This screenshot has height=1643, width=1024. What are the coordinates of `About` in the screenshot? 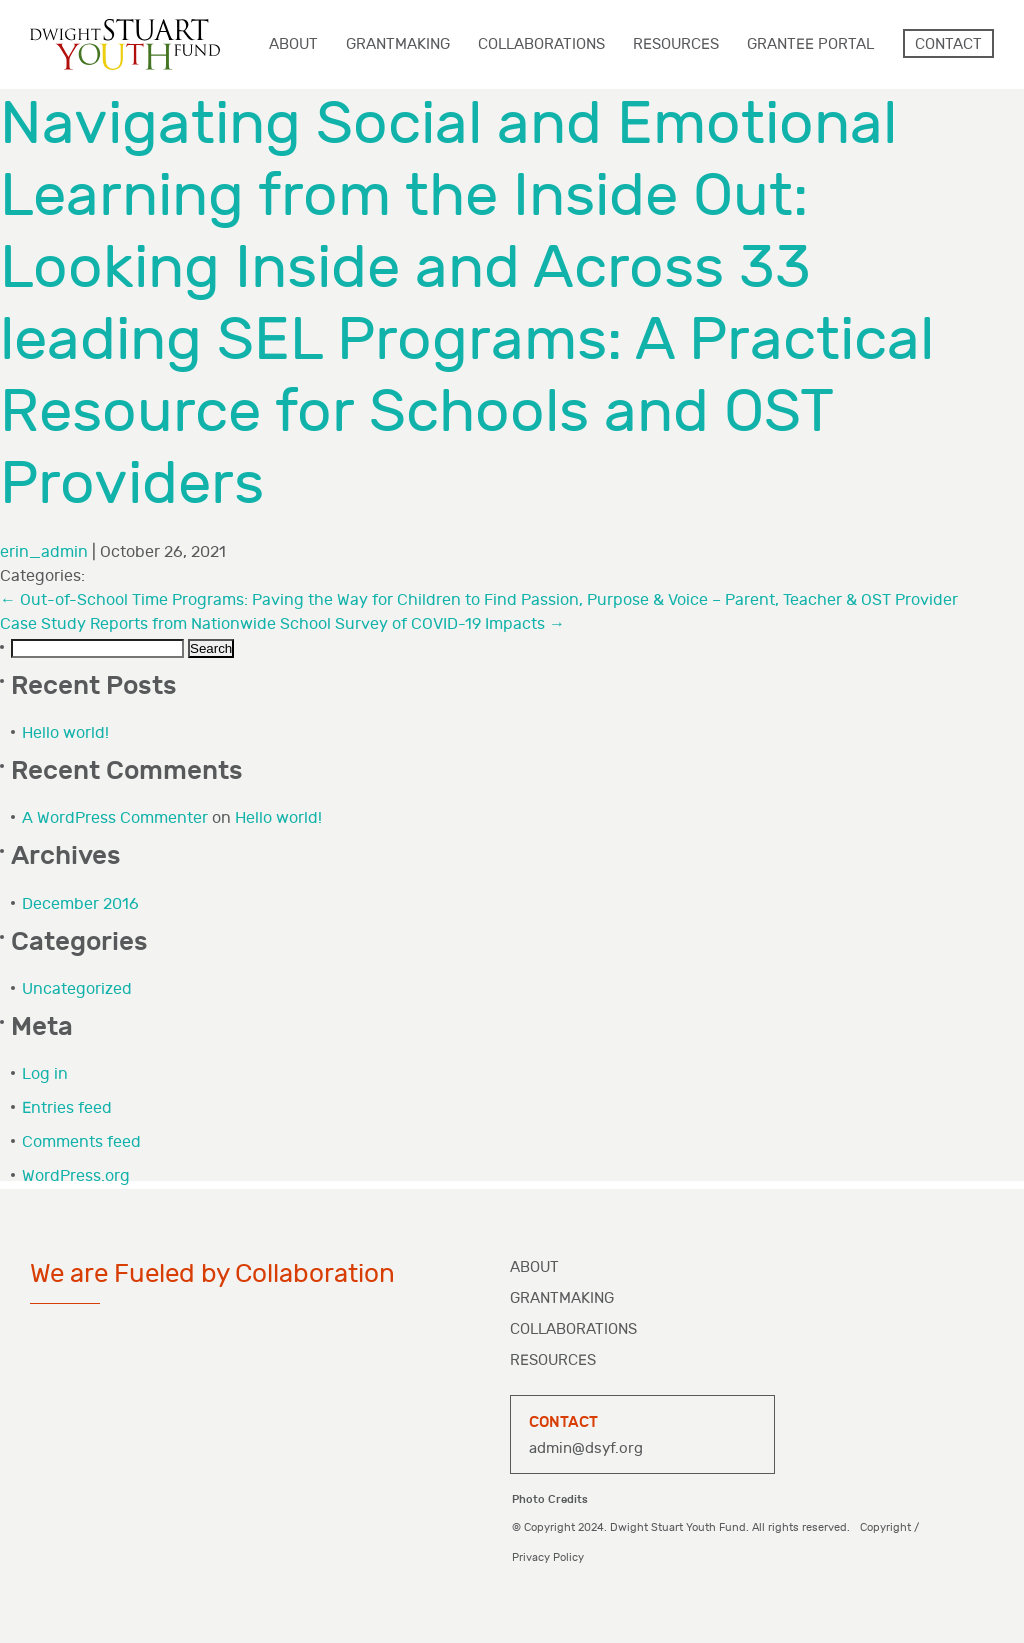 It's located at (534, 1267).